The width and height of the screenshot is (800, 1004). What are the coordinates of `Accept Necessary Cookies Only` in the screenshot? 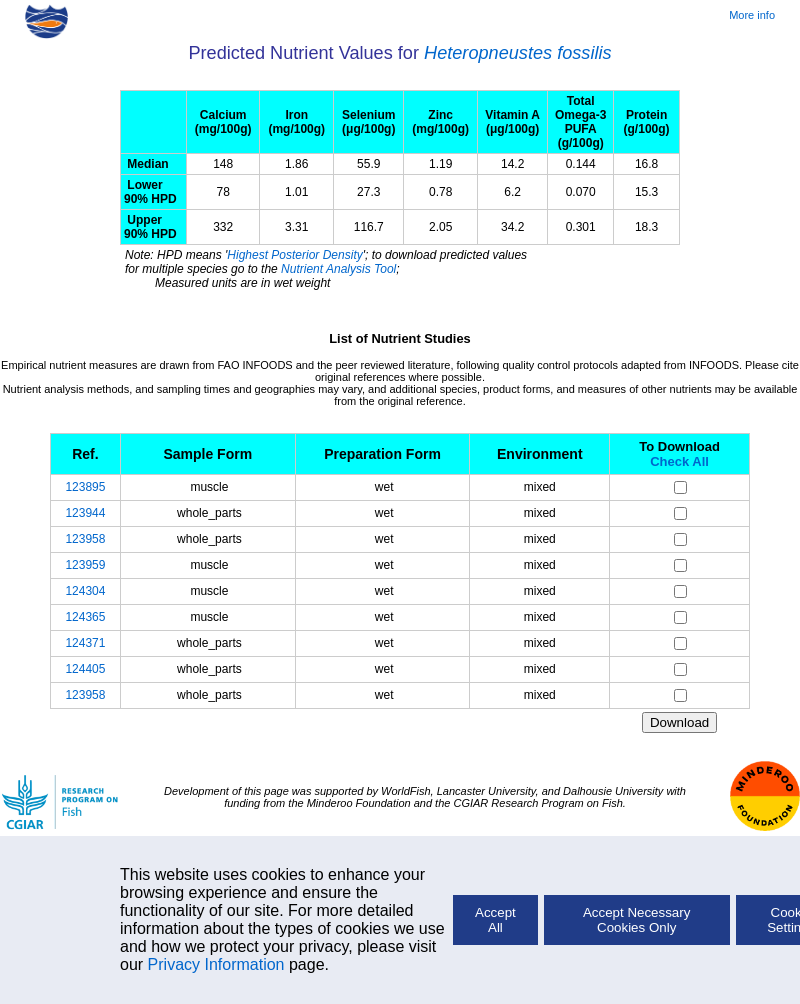 It's located at (636, 920).